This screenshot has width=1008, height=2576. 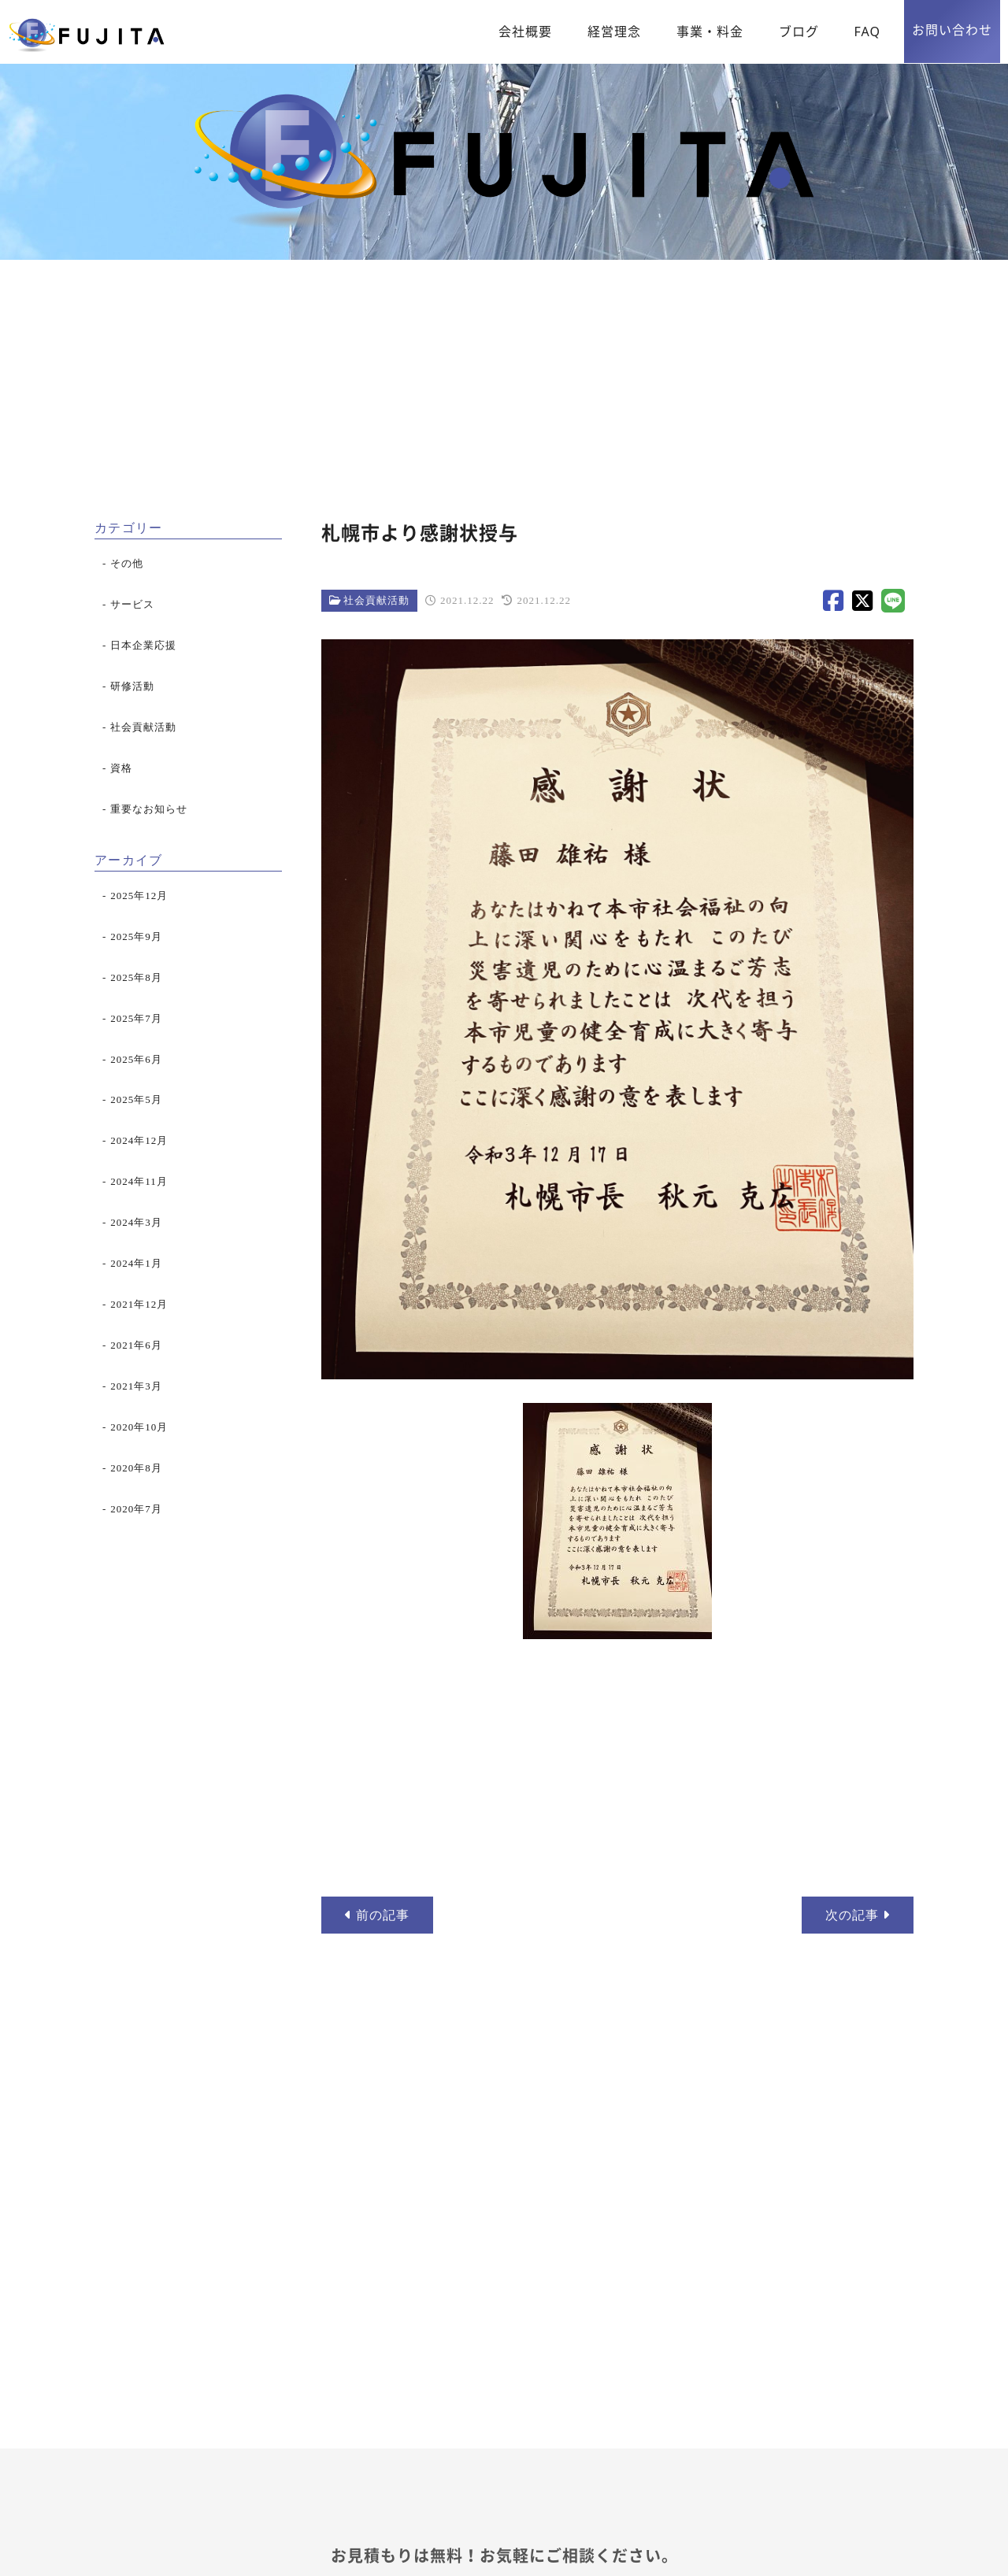 What do you see at coordinates (709, 31) in the screenshot?
I see `事業・料金` at bounding box center [709, 31].